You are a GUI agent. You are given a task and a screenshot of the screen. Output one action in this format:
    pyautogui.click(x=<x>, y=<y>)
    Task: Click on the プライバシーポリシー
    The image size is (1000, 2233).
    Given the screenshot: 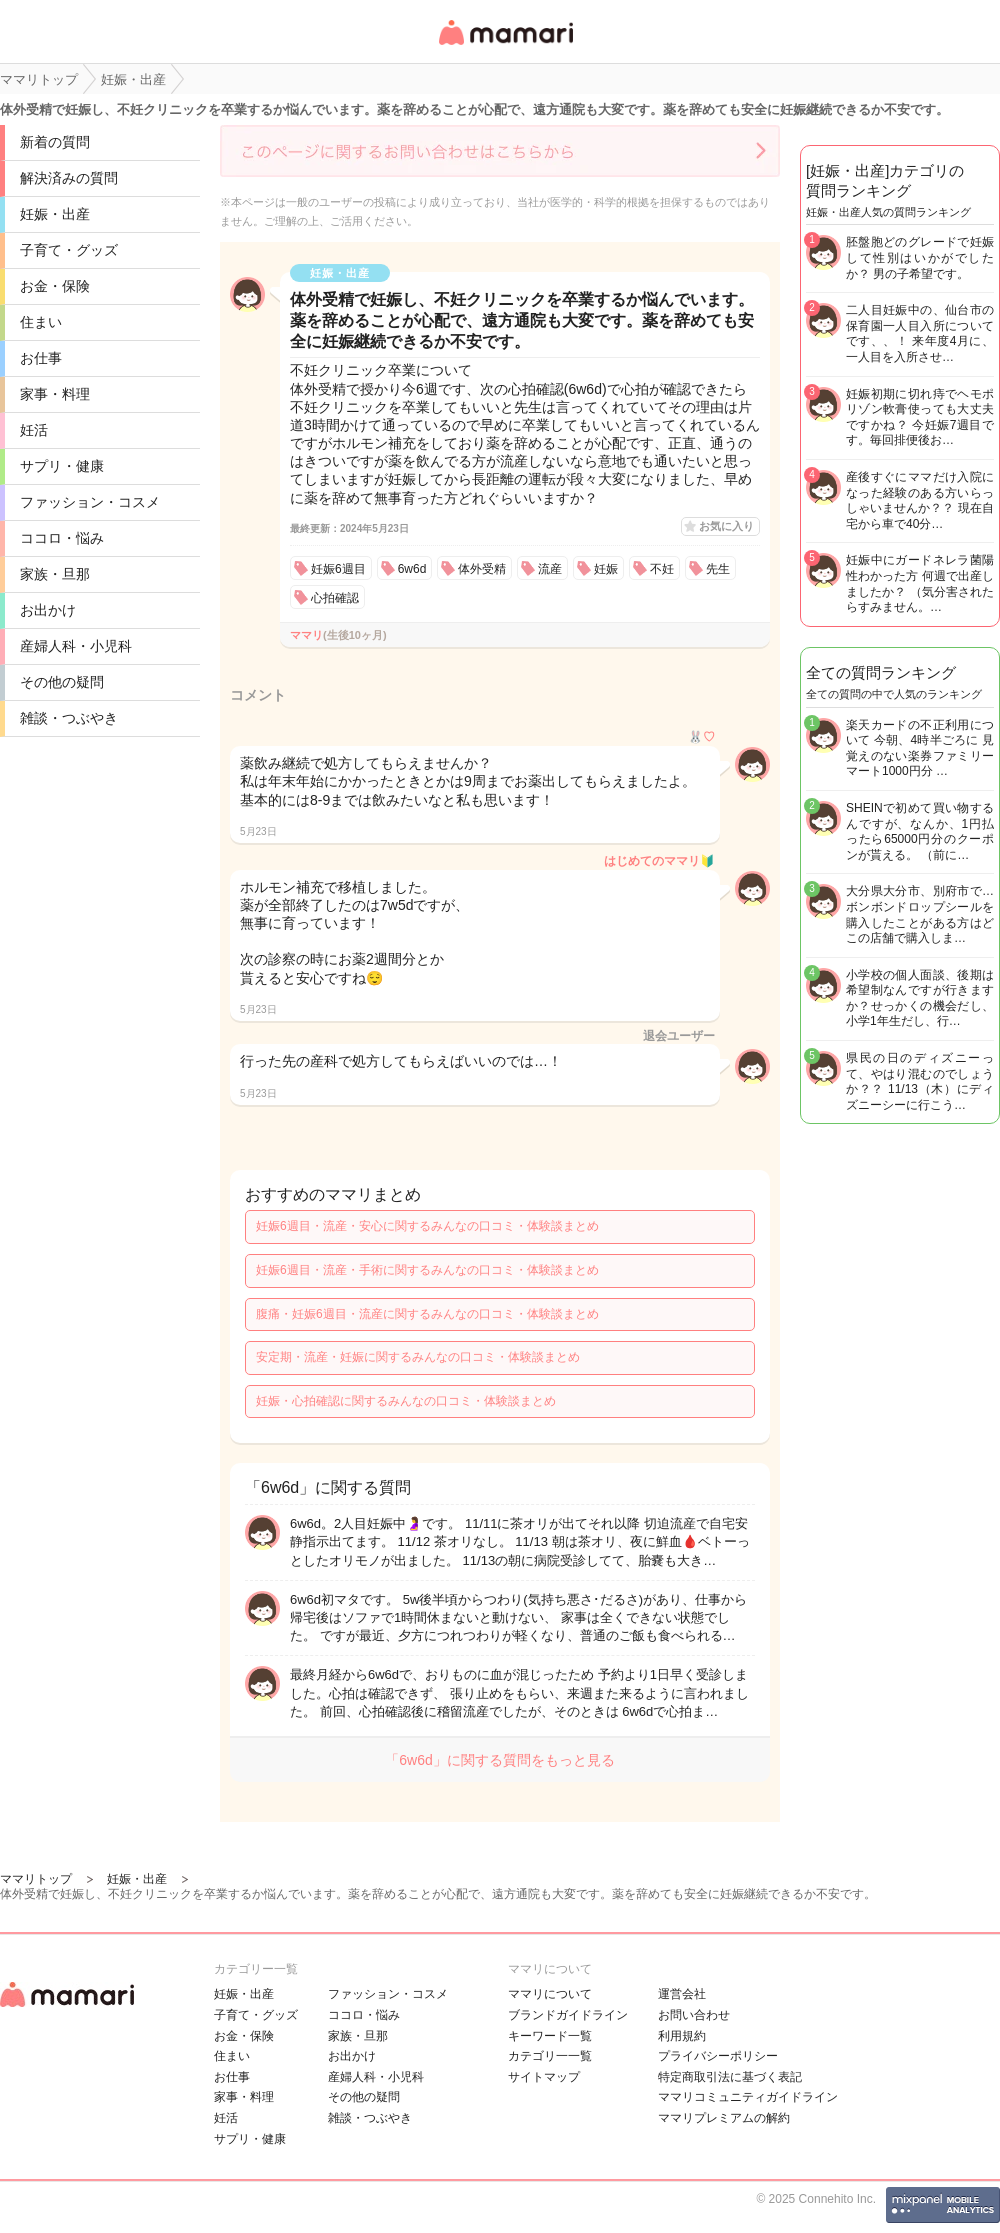 What is the action you would take?
    pyautogui.click(x=718, y=2056)
    